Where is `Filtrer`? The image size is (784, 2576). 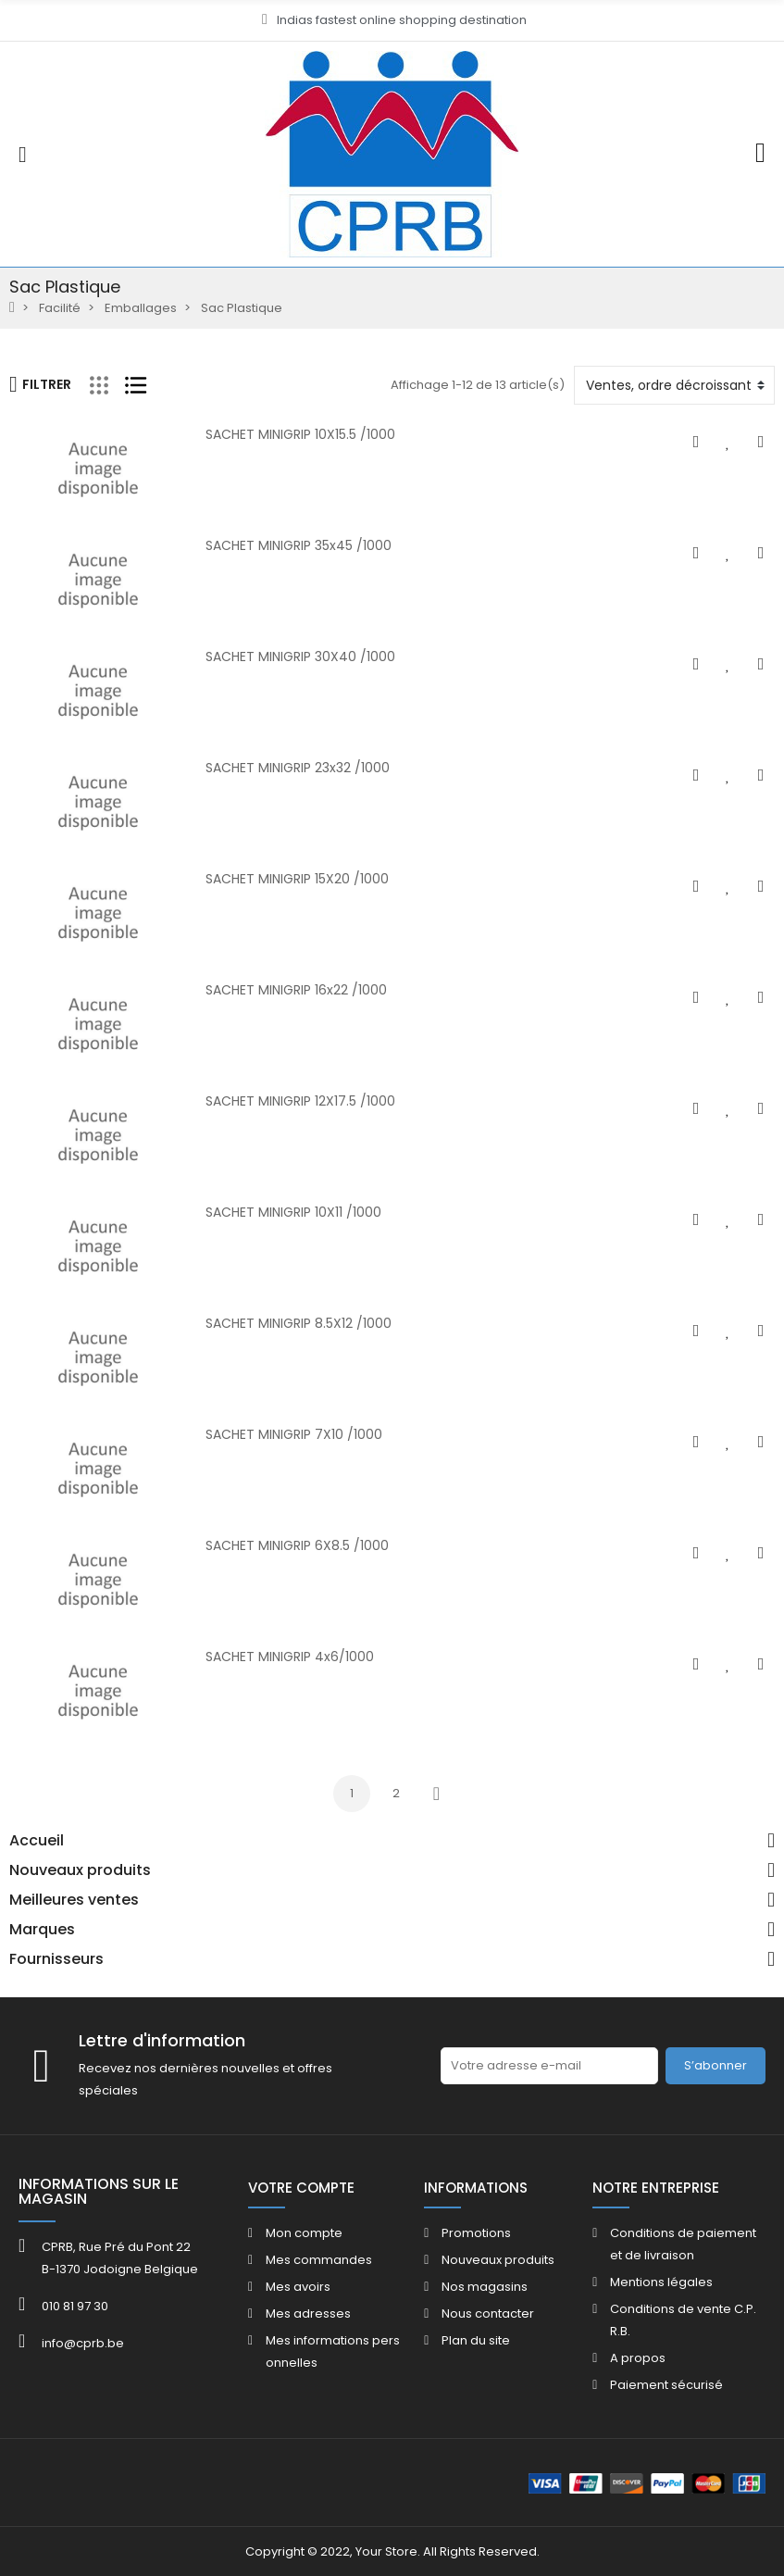 Filtrer is located at coordinates (40, 384).